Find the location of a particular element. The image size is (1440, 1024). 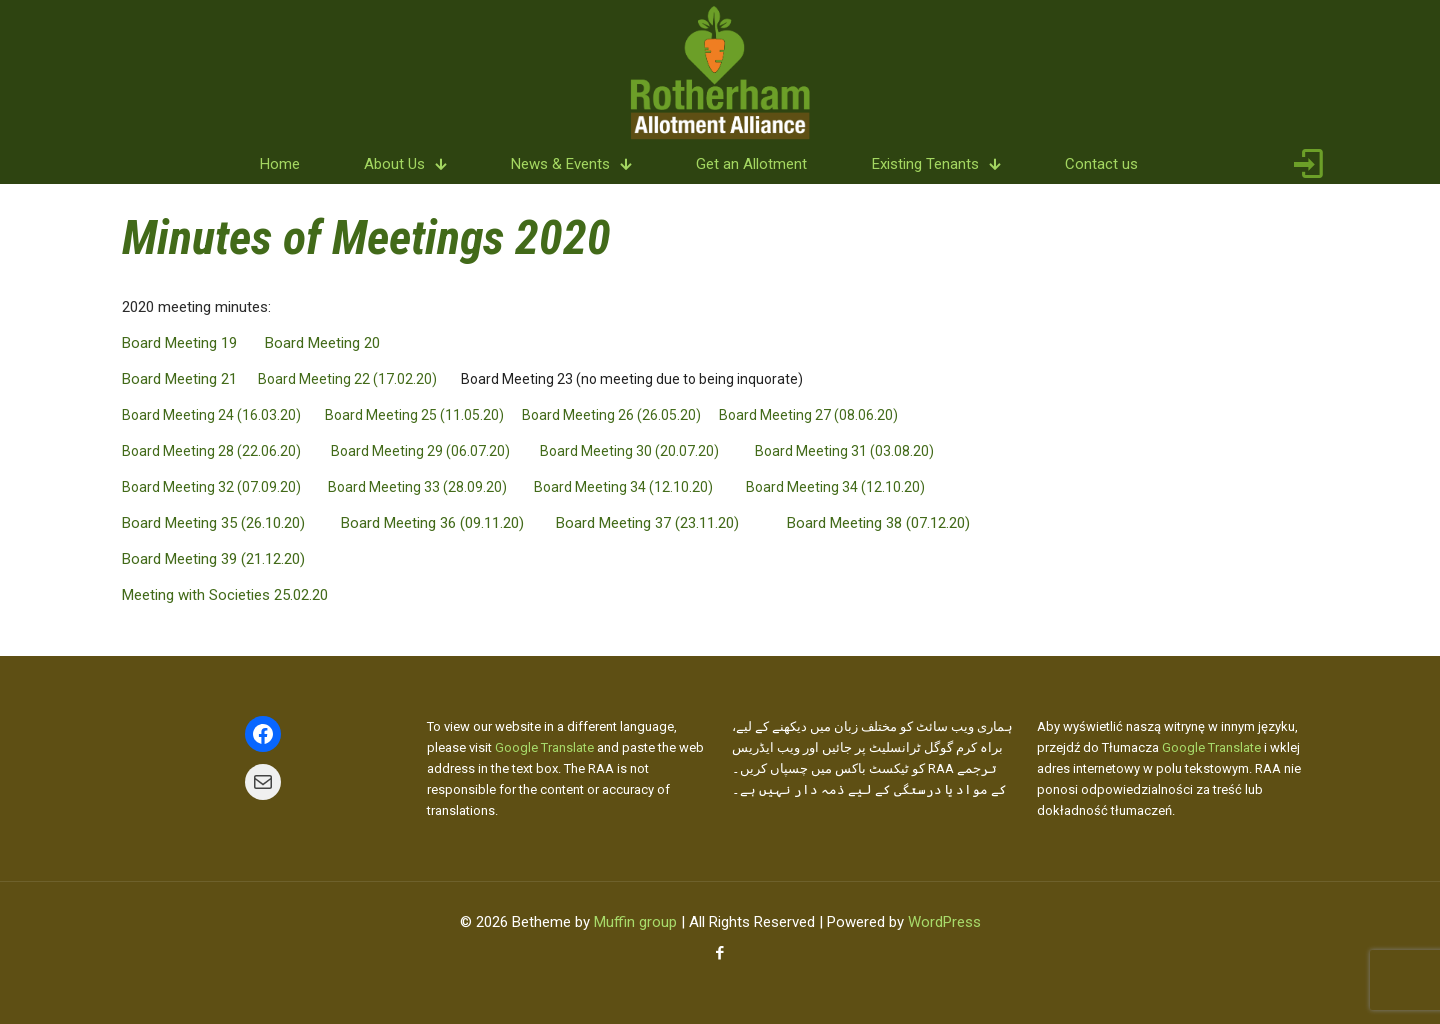

Board Meeting 39 (21.12.20) is located at coordinates (213, 559).